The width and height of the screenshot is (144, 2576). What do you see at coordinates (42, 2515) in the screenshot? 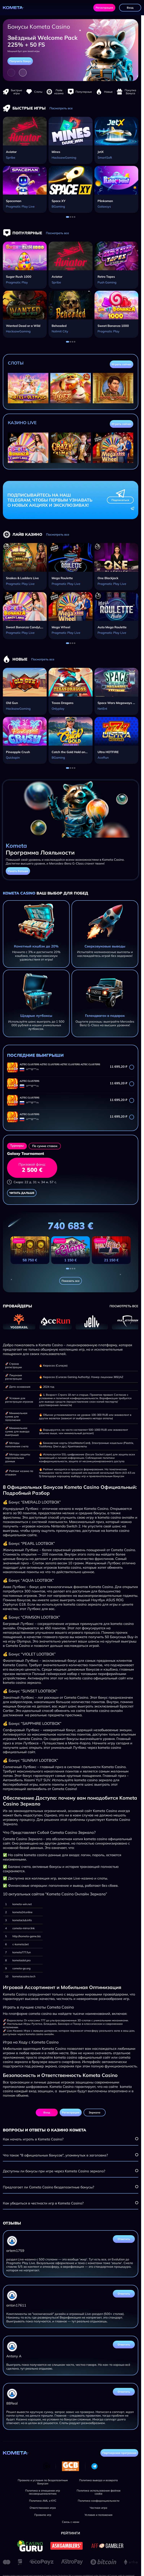
I see `Правила игр` at bounding box center [42, 2515].